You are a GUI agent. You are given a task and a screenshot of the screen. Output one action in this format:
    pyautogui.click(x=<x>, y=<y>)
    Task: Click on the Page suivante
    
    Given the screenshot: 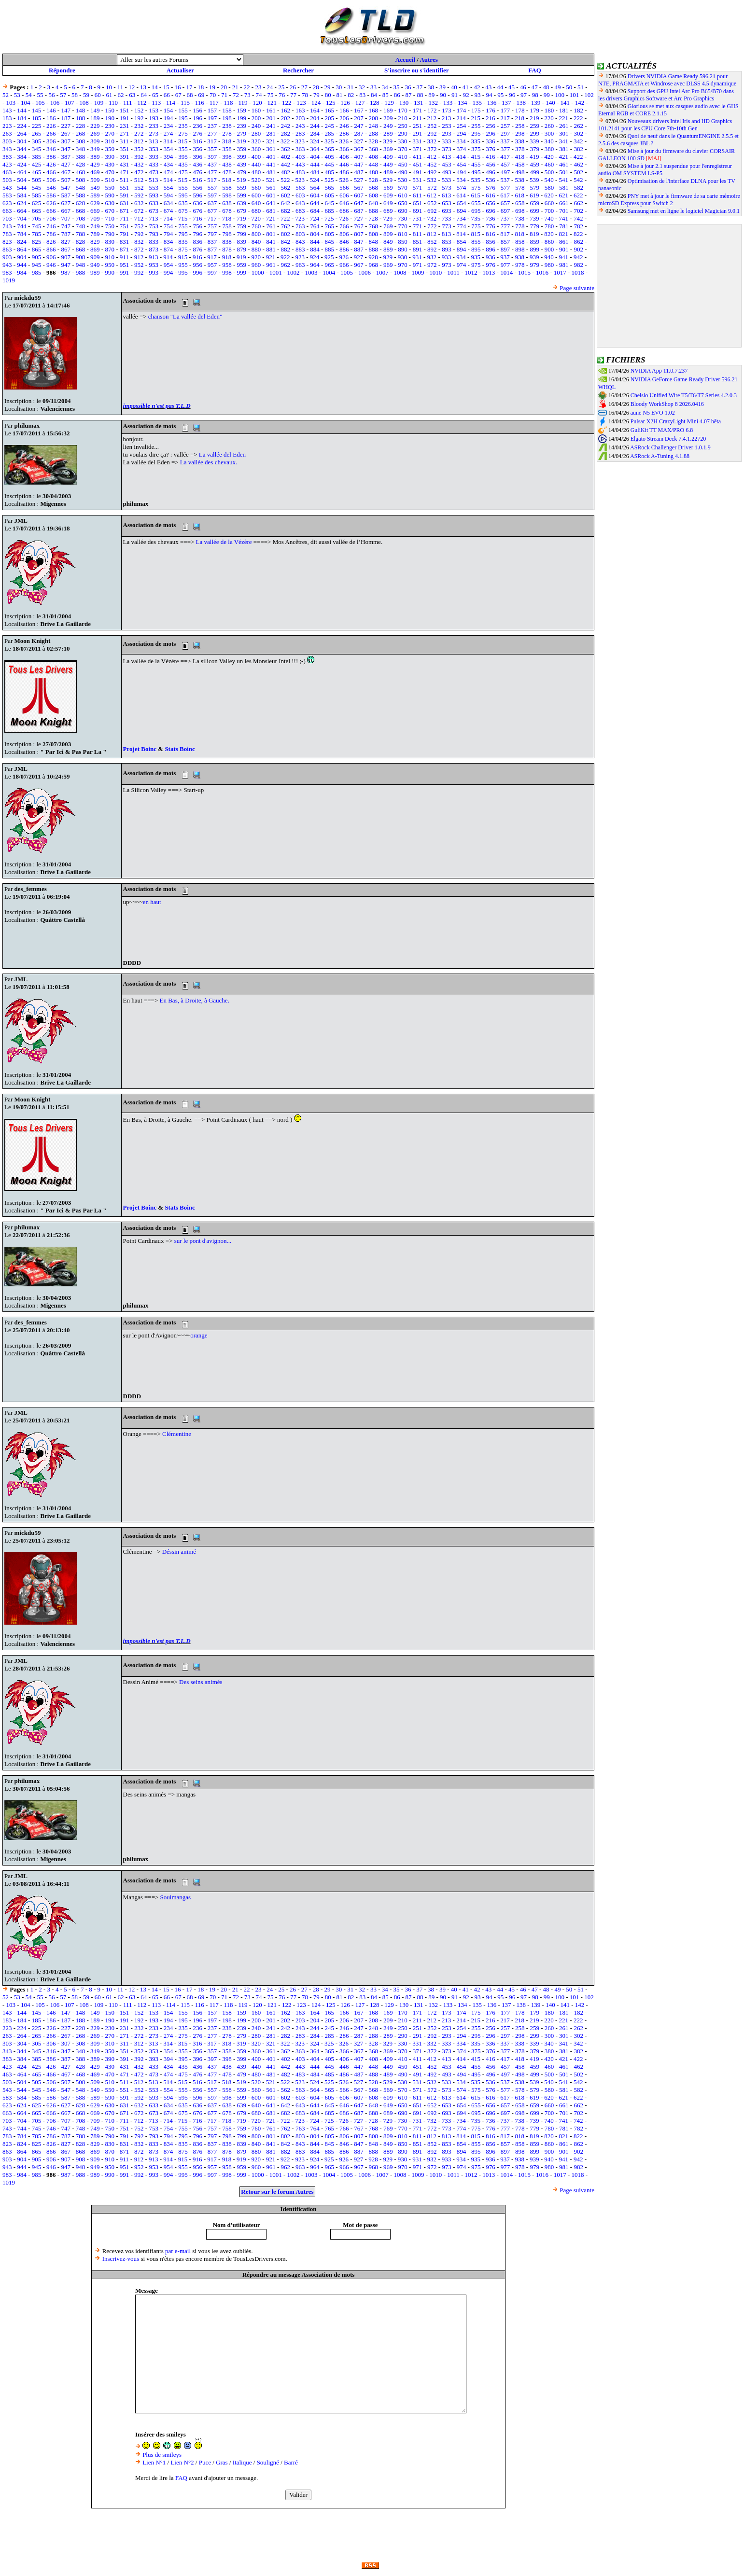 What is the action you would take?
    pyautogui.click(x=577, y=288)
    